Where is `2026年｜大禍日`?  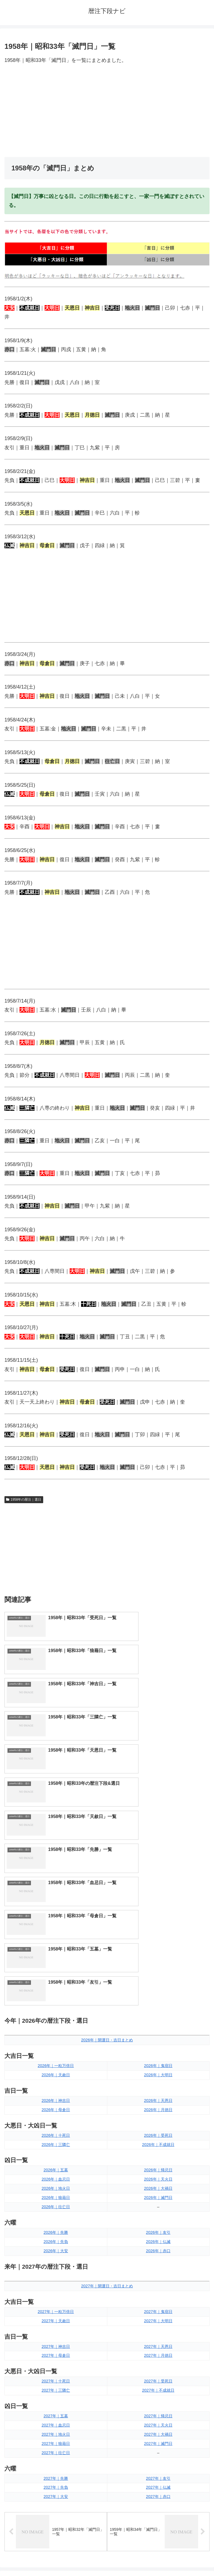 2026年｜大禍日 is located at coordinates (158, 1971).